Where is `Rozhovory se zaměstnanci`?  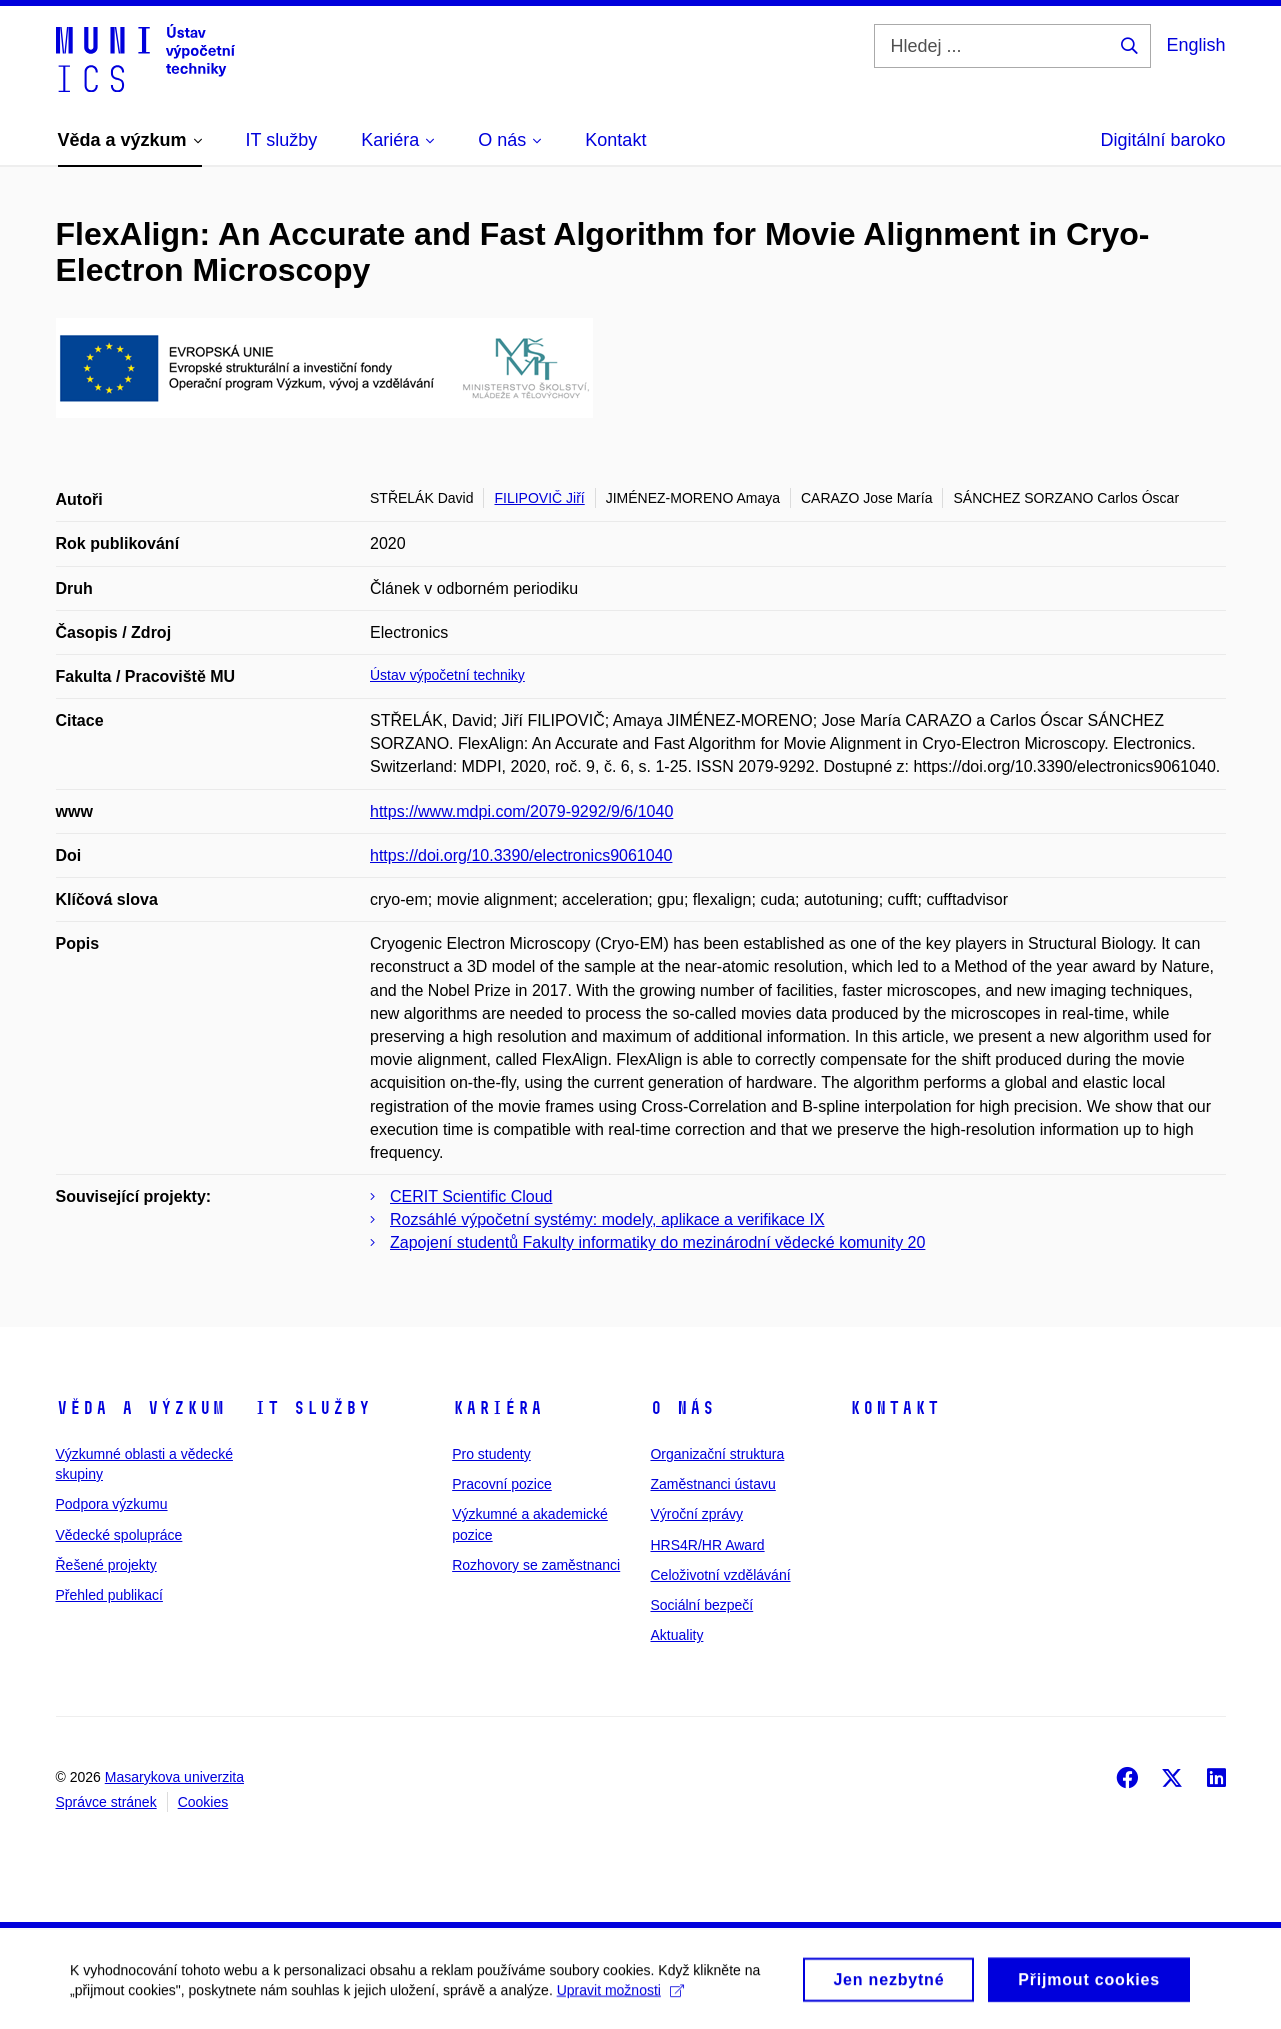 Rozhovory se zaměstnanci is located at coordinates (536, 1565).